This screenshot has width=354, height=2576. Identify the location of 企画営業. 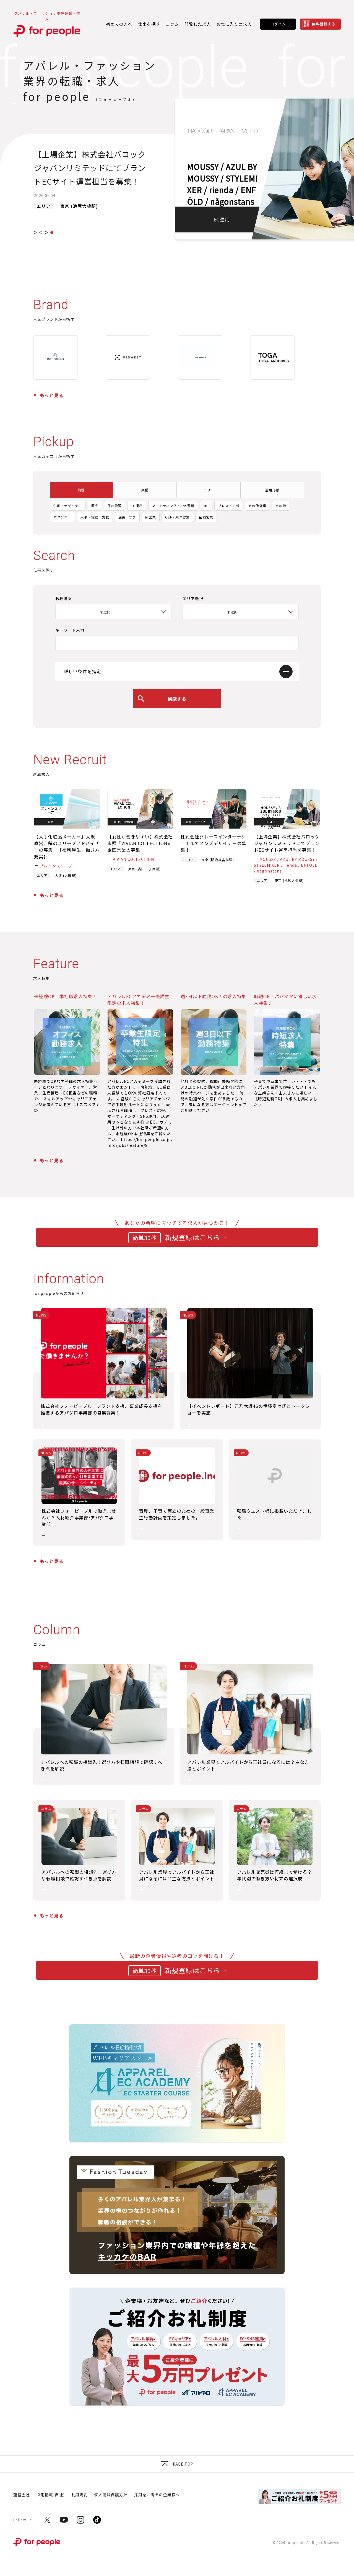
(206, 517).